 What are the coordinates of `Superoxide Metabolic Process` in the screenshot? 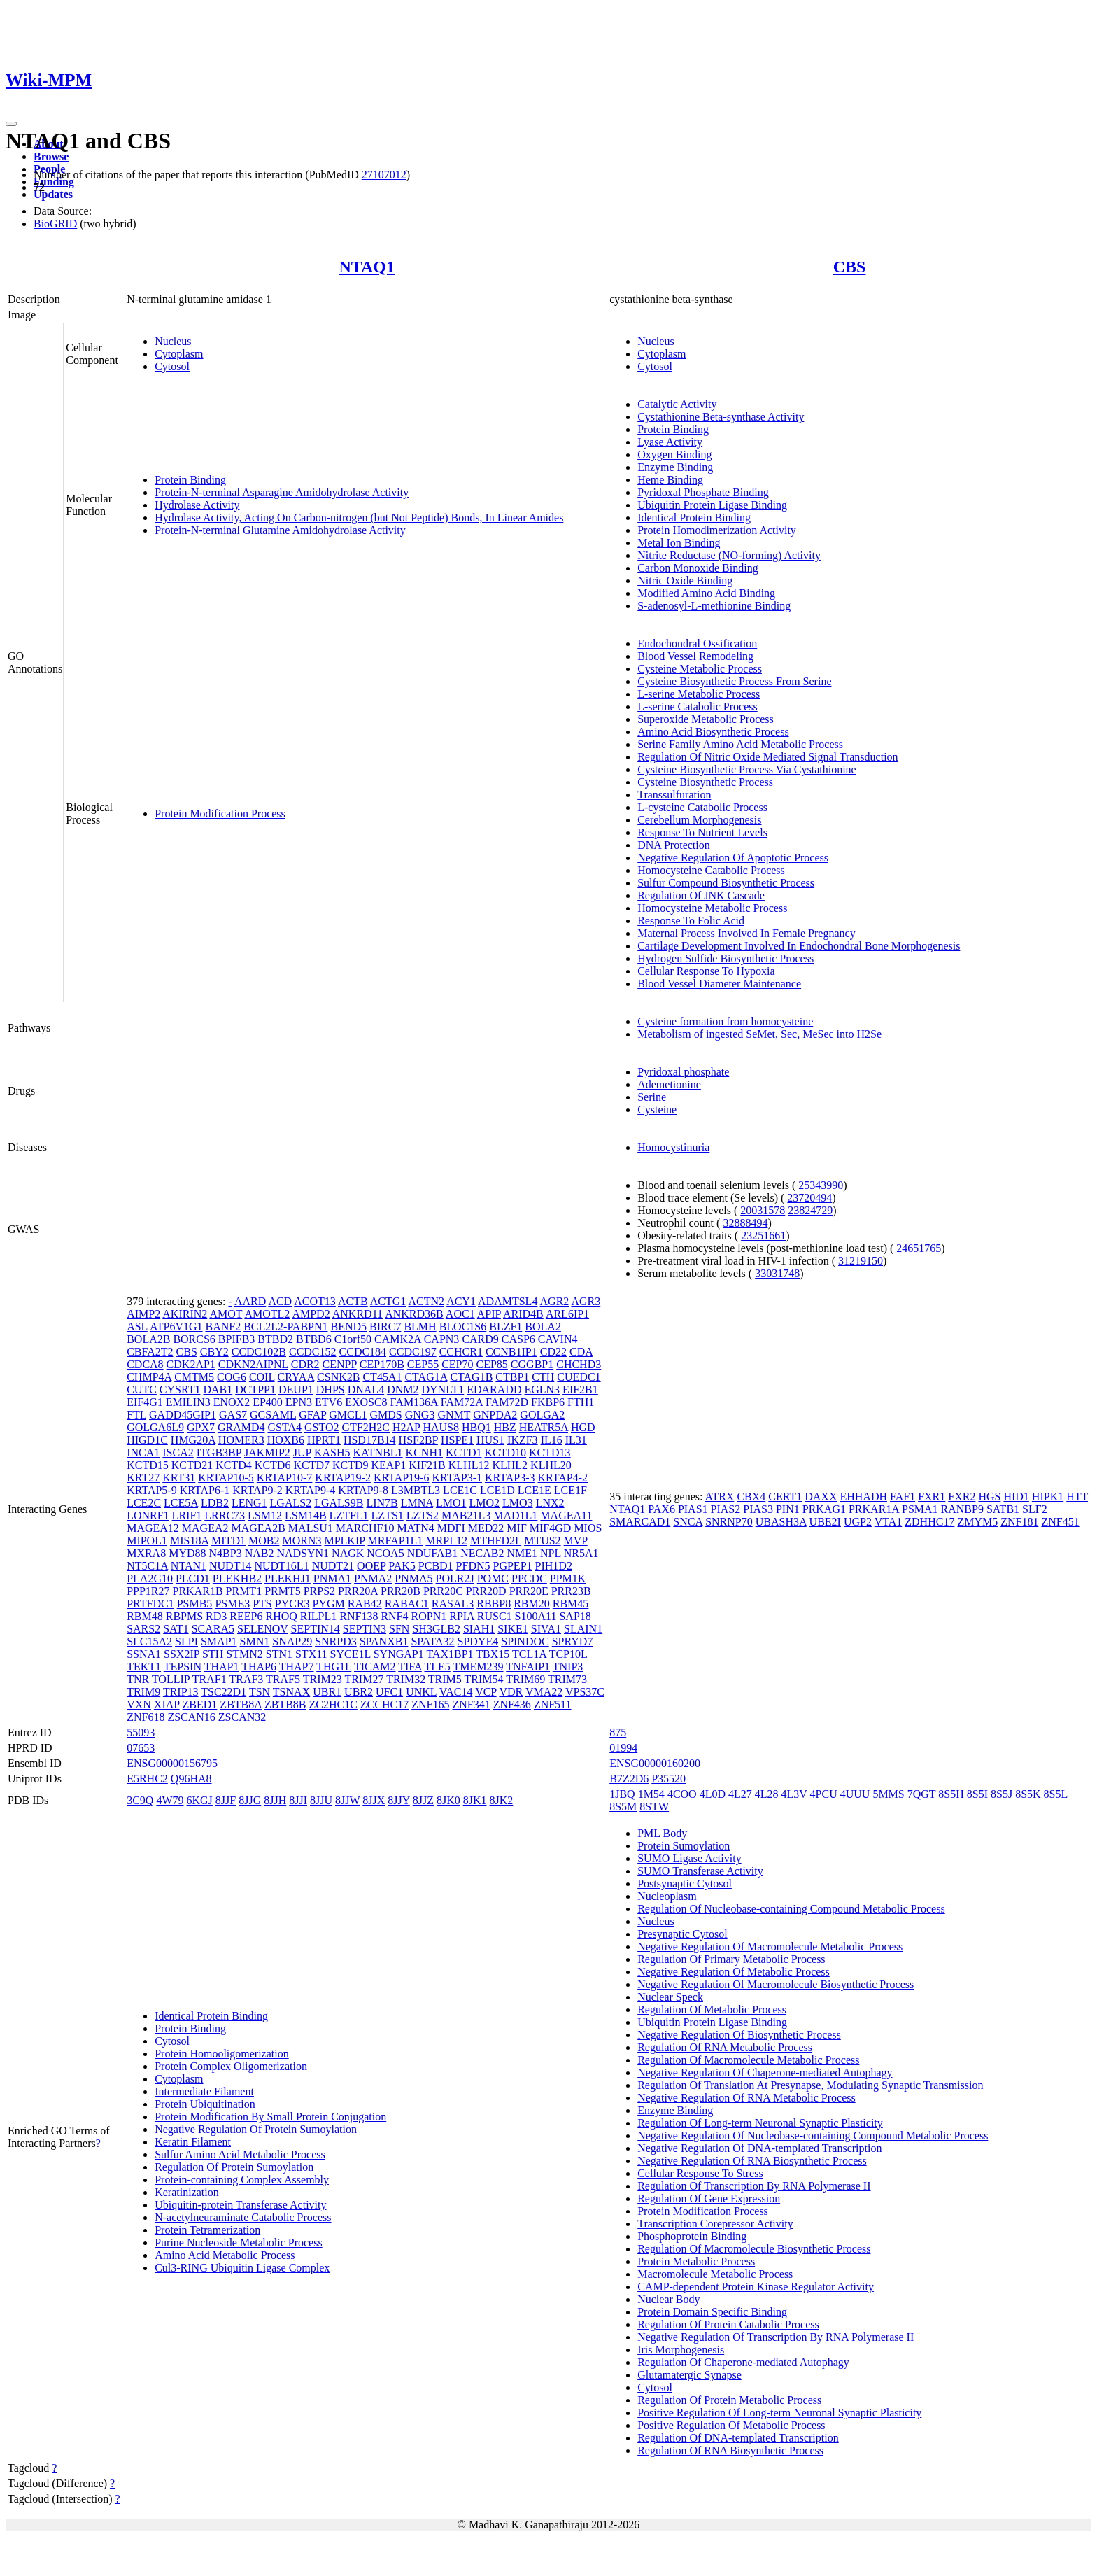 It's located at (705, 719).